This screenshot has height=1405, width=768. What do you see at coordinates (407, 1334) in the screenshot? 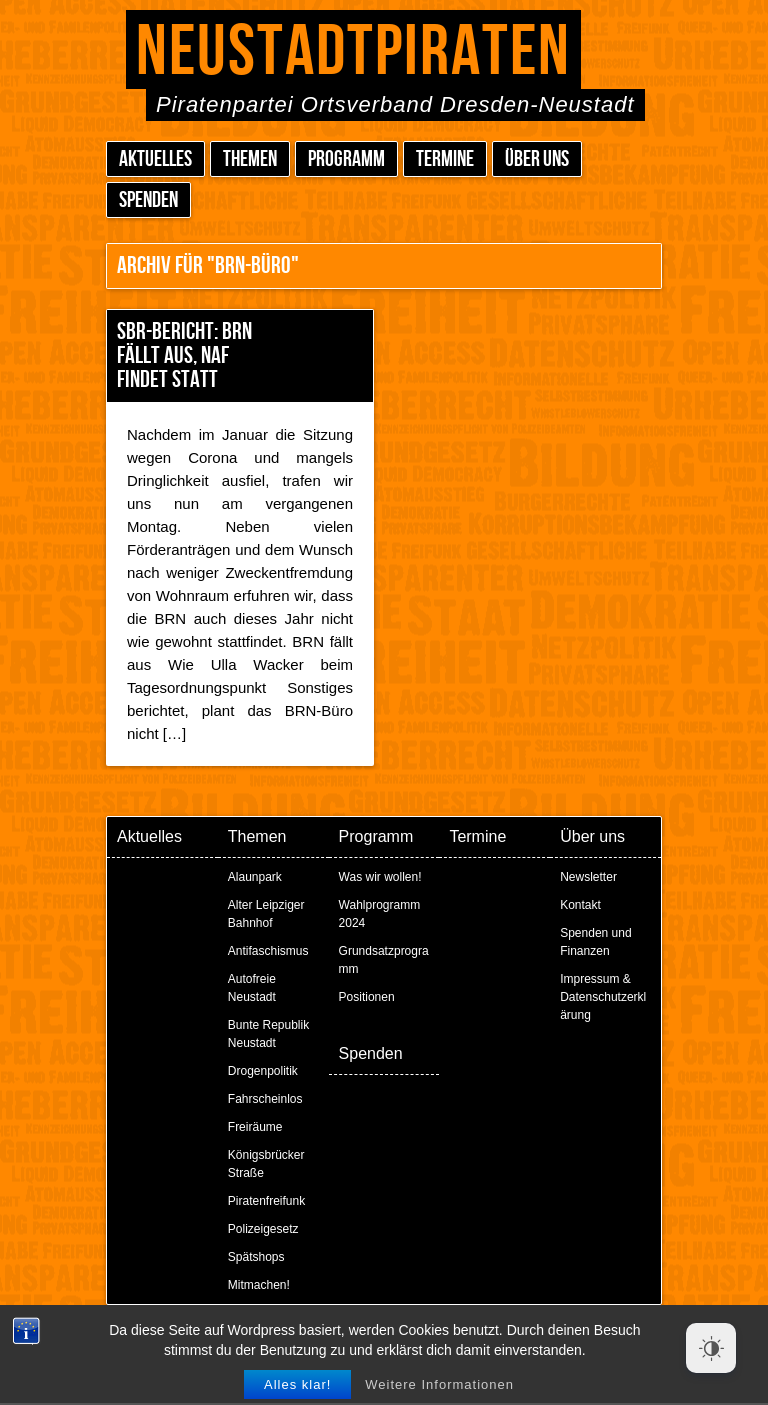
I see `Peter Amende` at bounding box center [407, 1334].